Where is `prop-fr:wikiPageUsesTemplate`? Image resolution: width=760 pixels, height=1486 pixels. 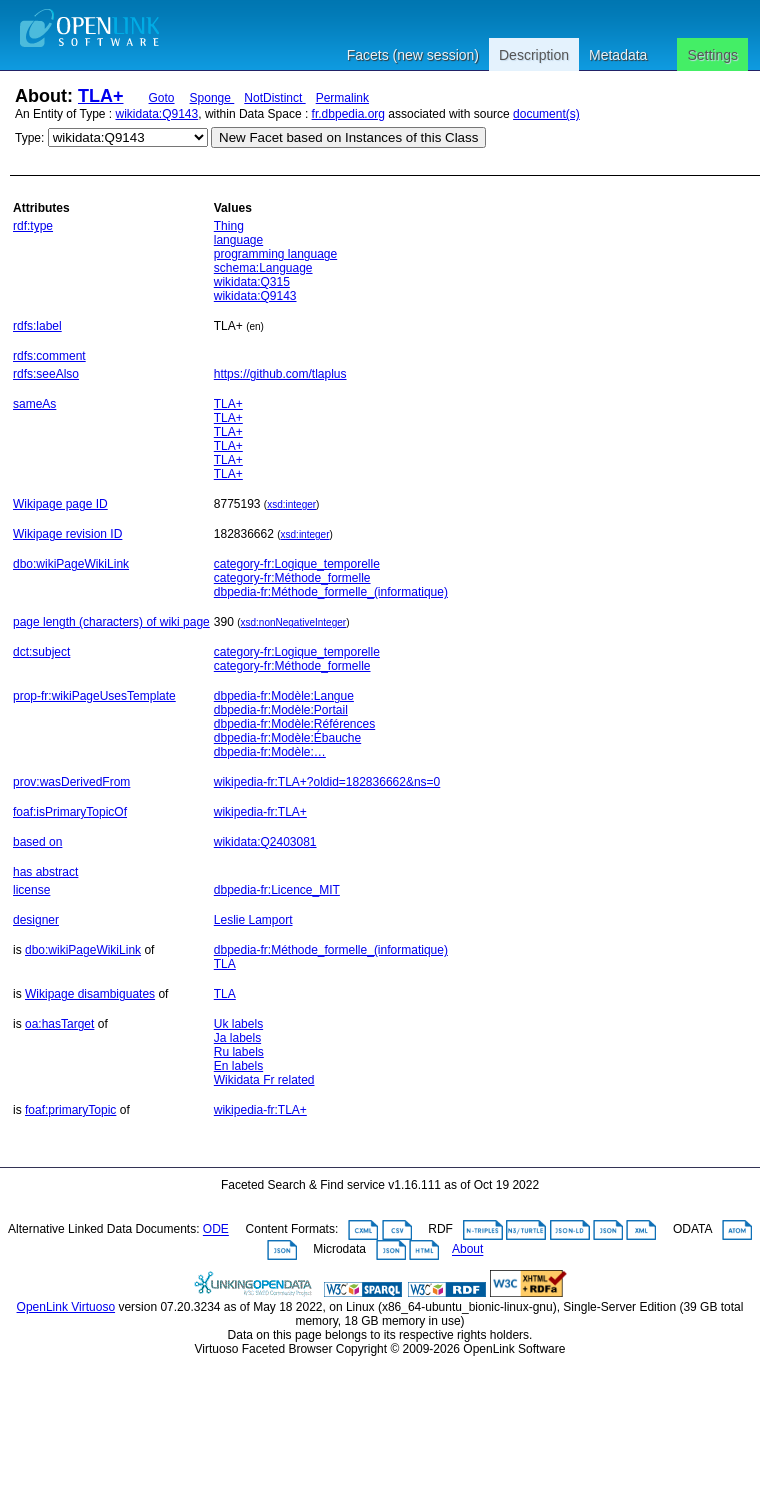 prop-fr:wikiPageUsesTemplate is located at coordinates (94, 696).